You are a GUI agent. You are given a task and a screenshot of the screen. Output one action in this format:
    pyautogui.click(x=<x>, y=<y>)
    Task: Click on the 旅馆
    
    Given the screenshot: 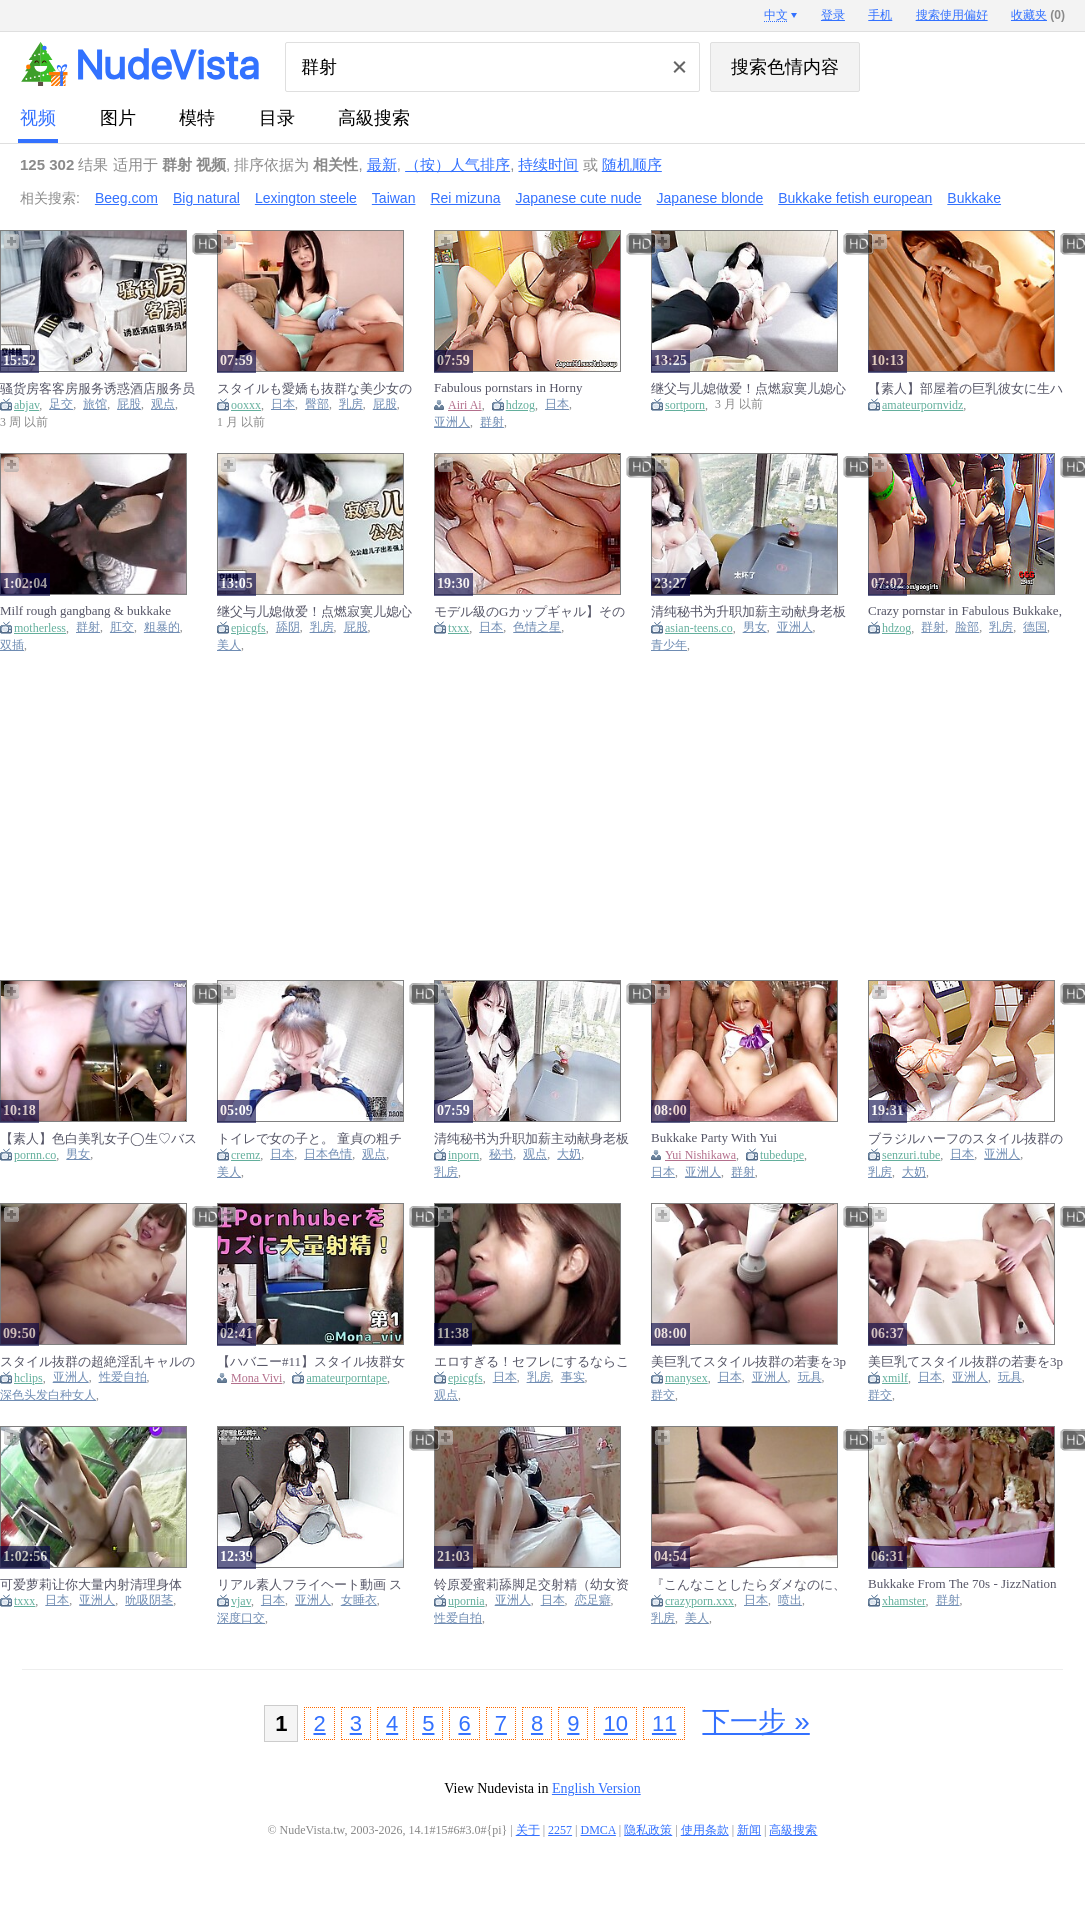 What is the action you would take?
    pyautogui.click(x=95, y=404)
    